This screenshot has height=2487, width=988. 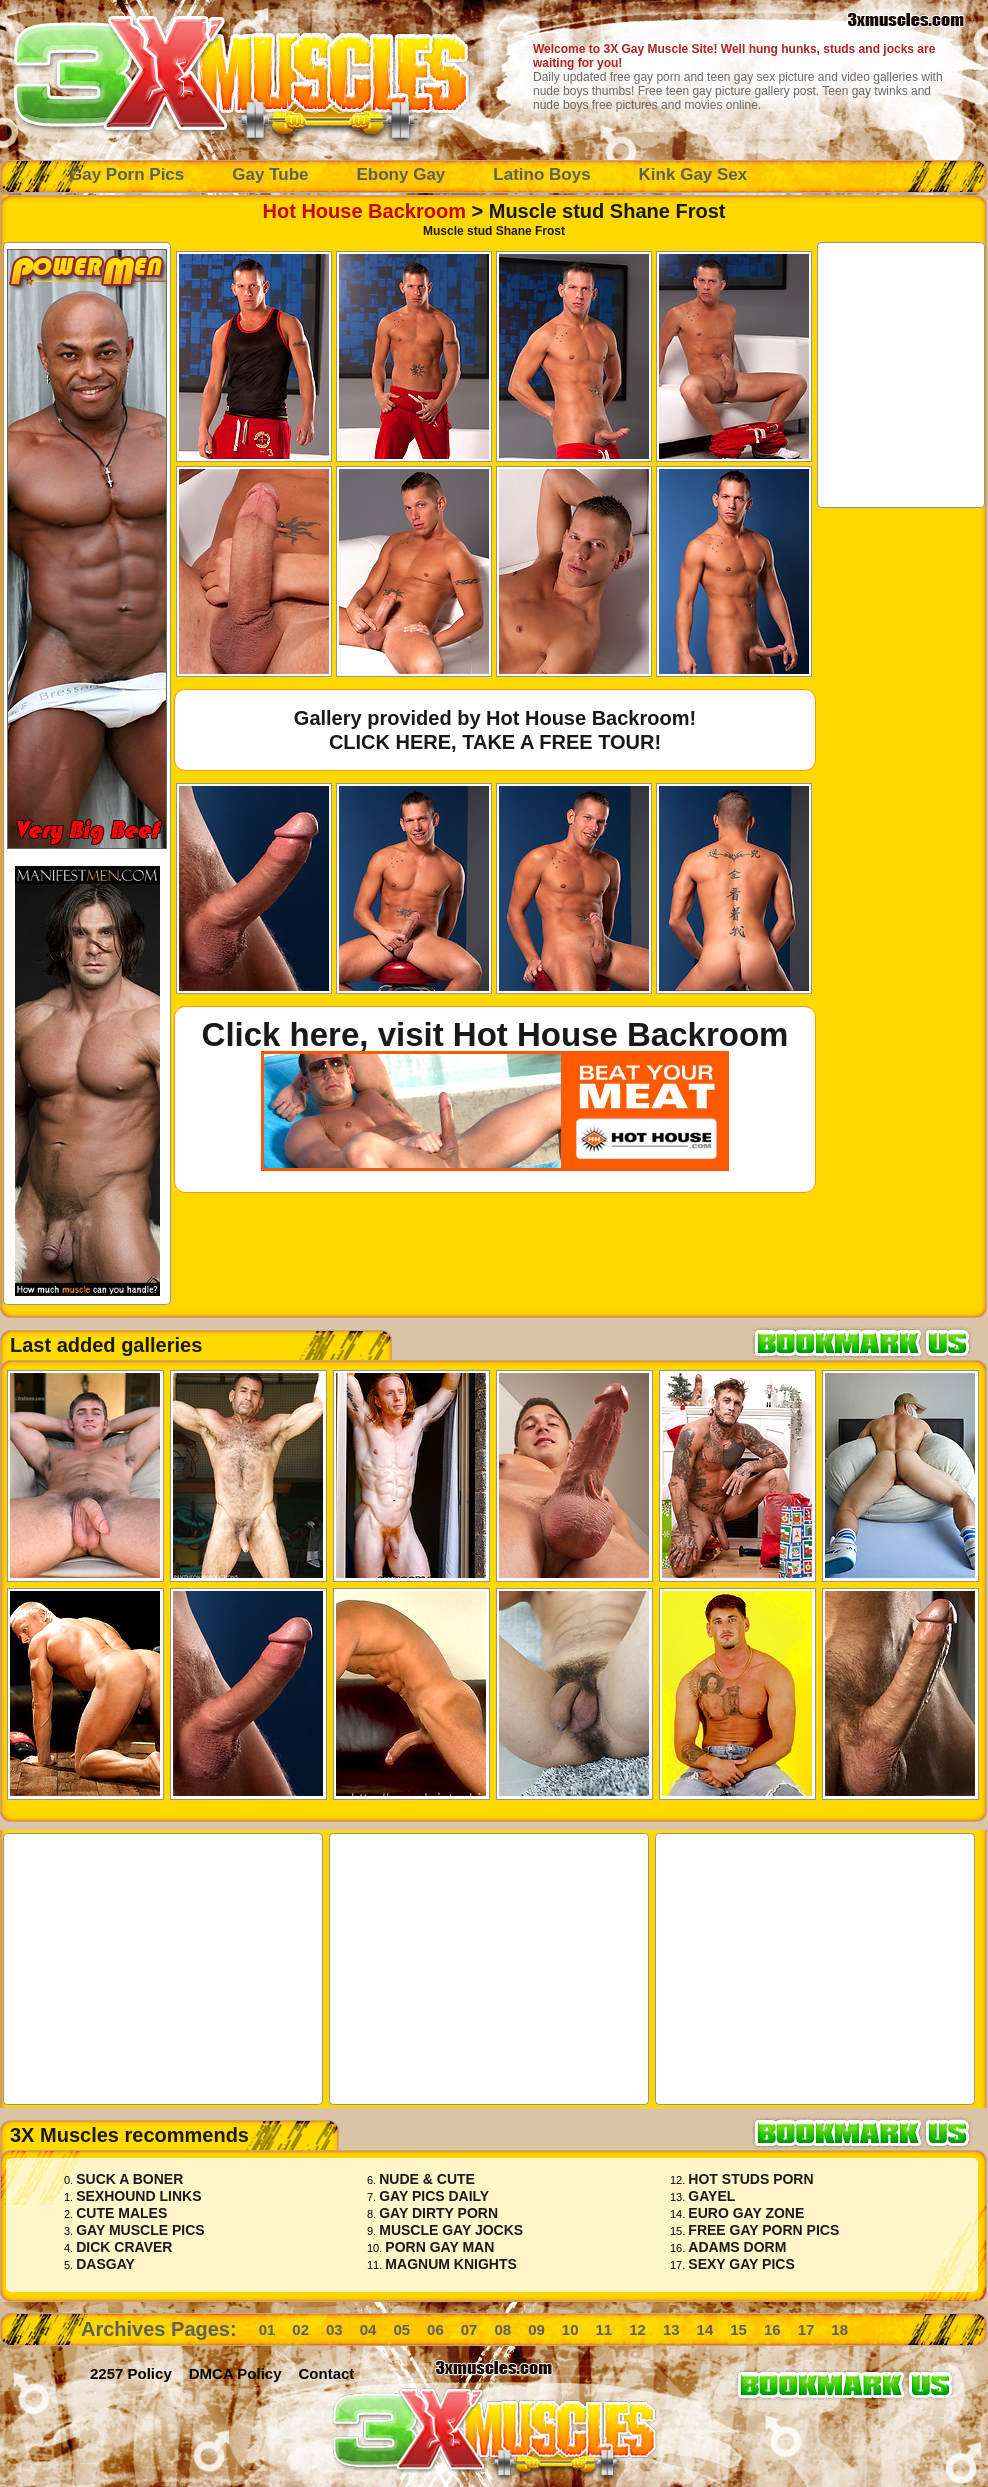 I want to click on Porn Gay Man, so click(x=439, y=2247).